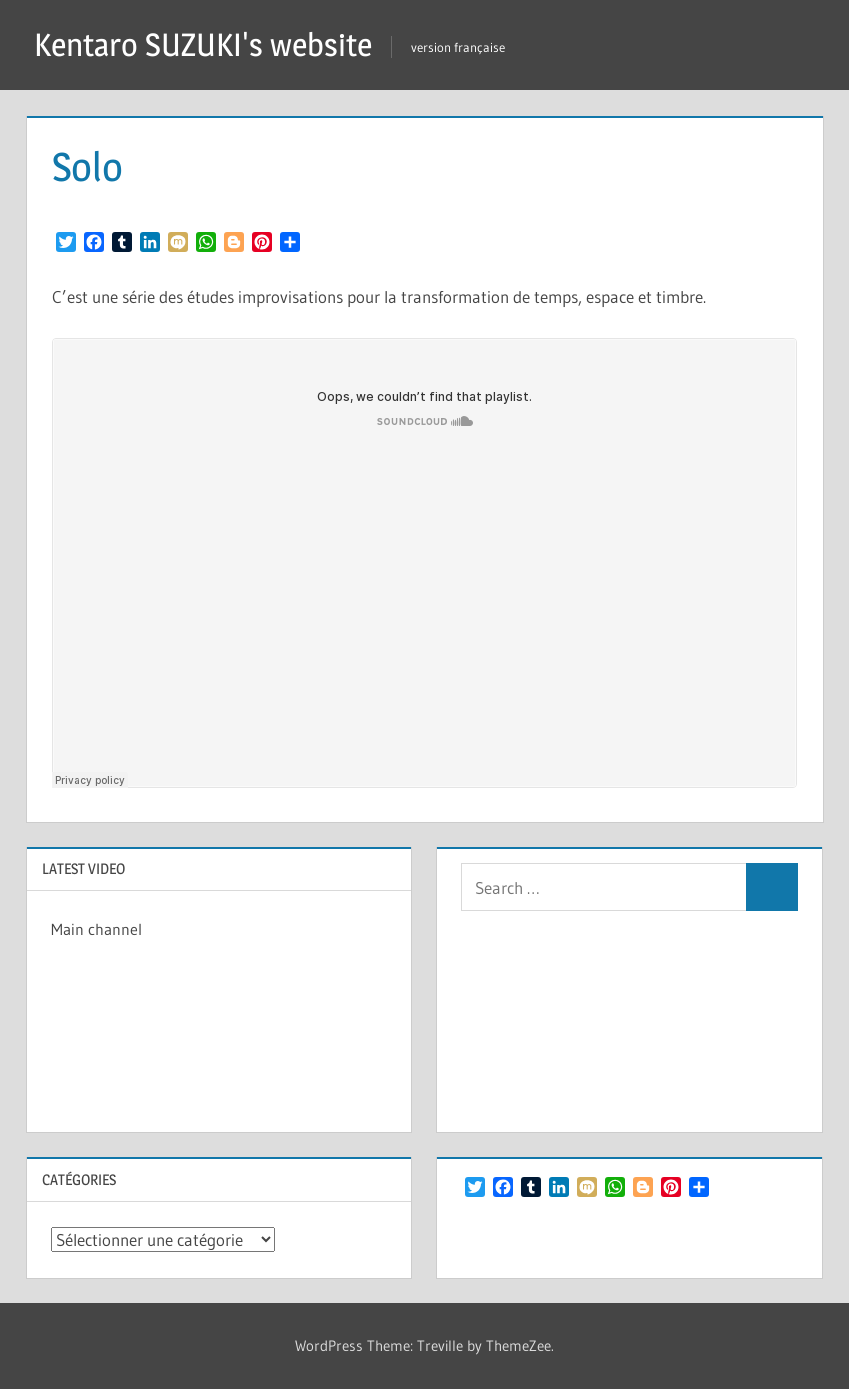 The height and width of the screenshot is (1389, 849). Describe the element at coordinates (203, 44) in the screenshot. I see `Kentaro SUZUKI's website` at that location.